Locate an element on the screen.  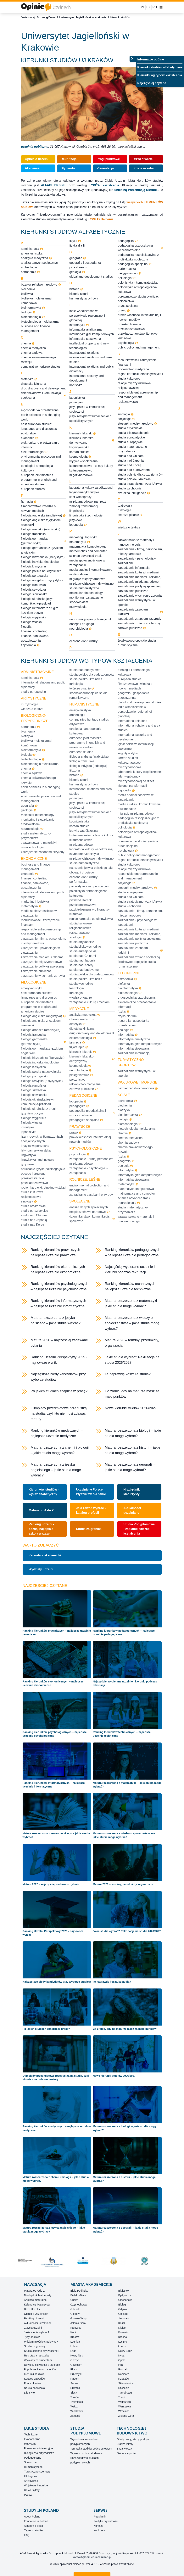
fizyka is located at coordinates (75, 241).